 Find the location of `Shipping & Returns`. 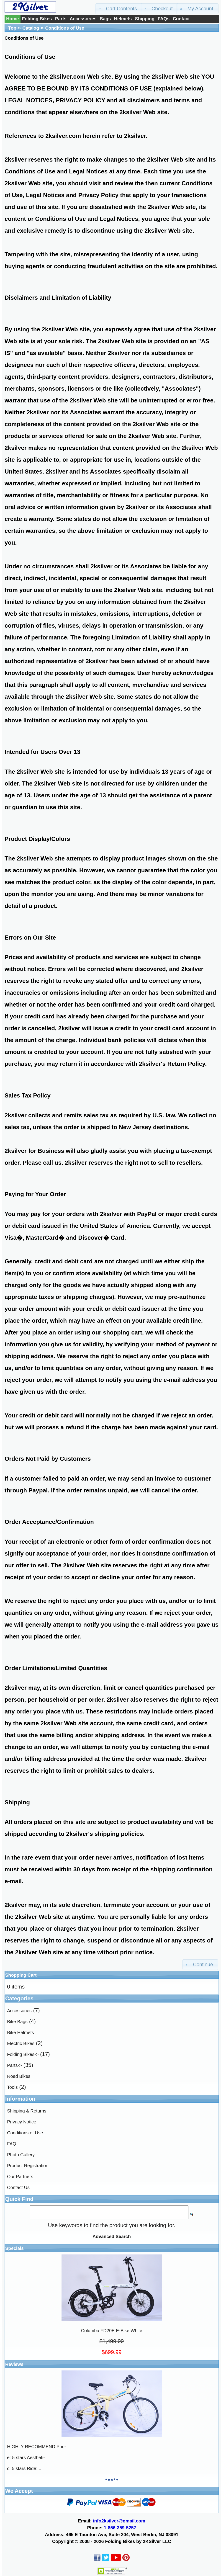

Shipping & Returns is located at coordinates (26, 2110).